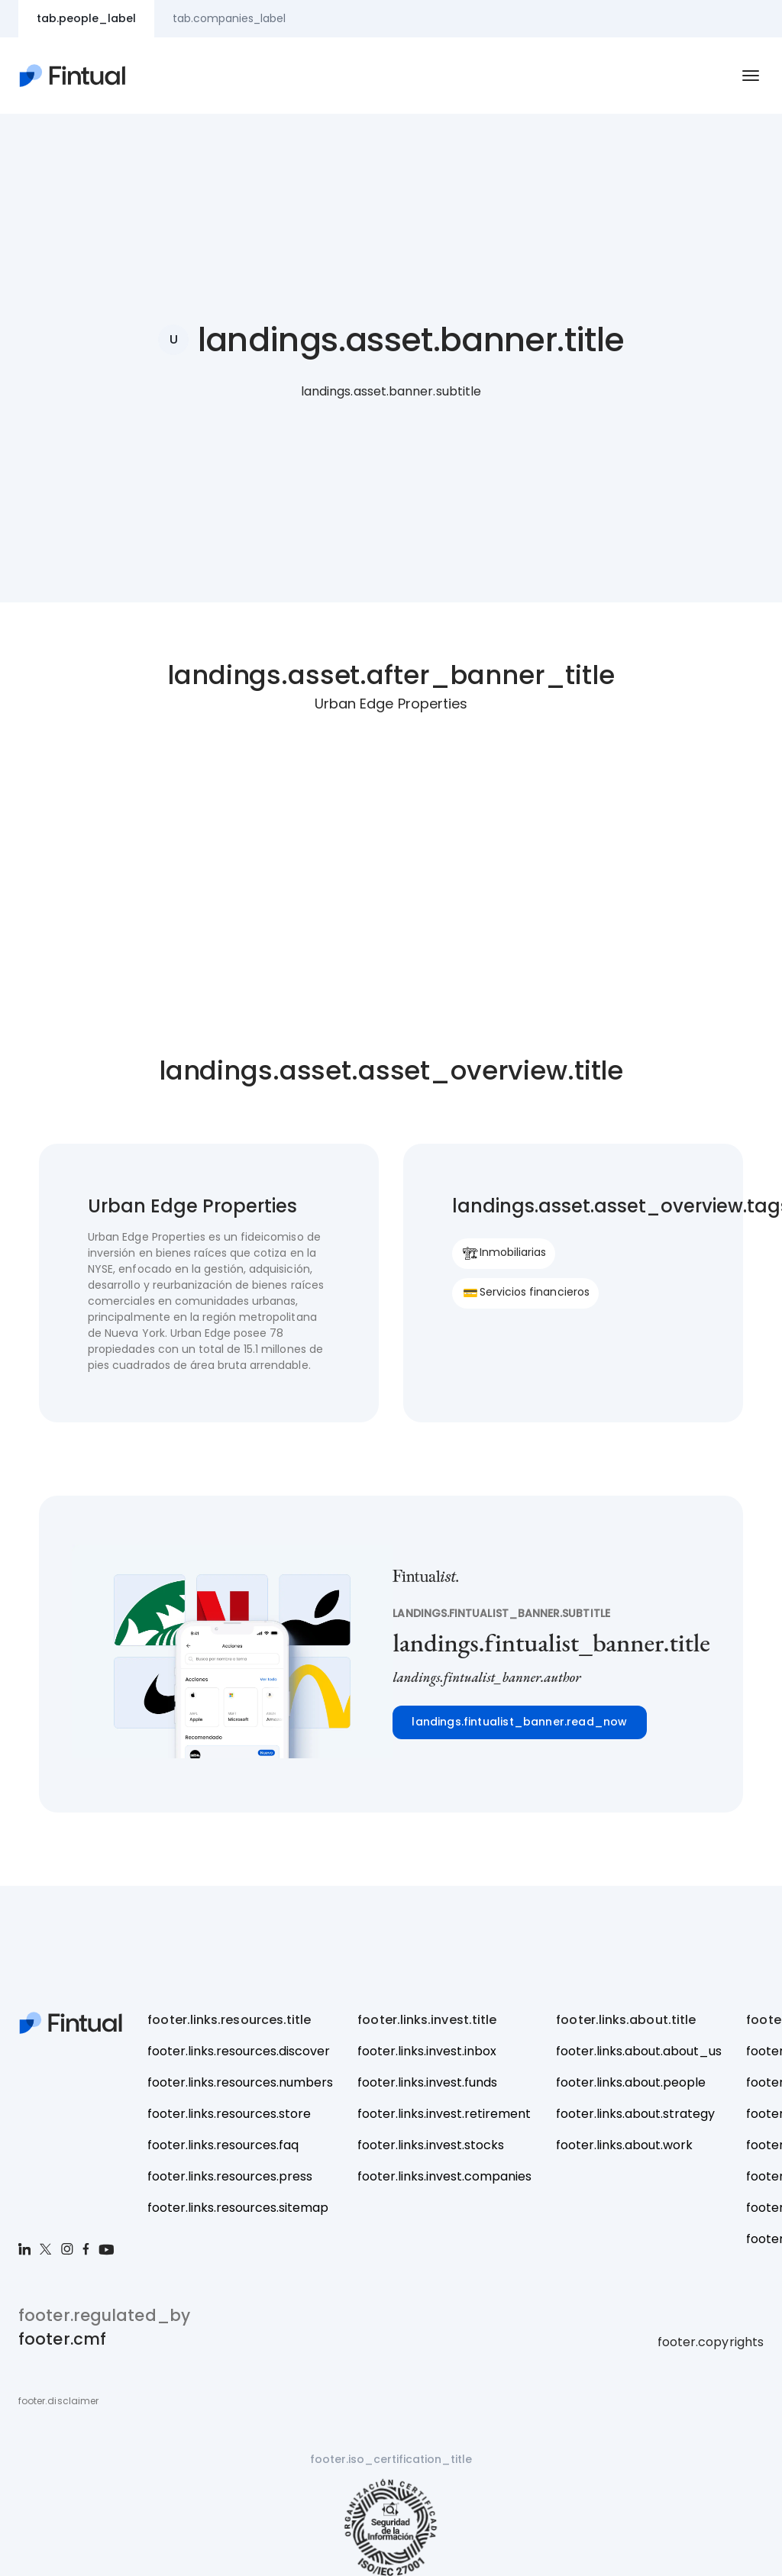 This screenshot has height=2576, width=782. What do you see at coordinates (426, 2051) in the screenshot?
I see `footer.links.invest.inbox` at bounding box center [426, 2051].